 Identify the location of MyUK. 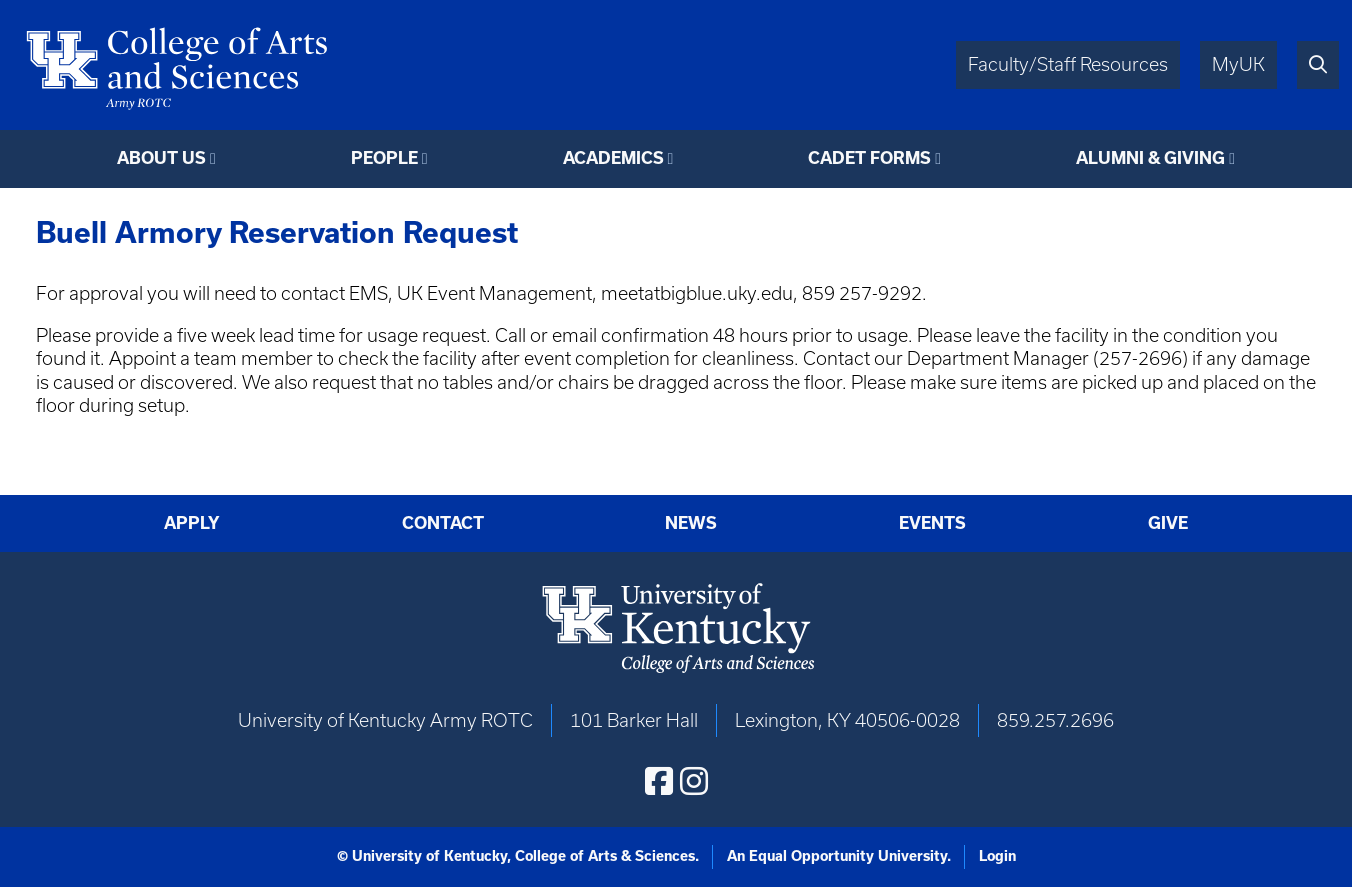
(1238, 64).